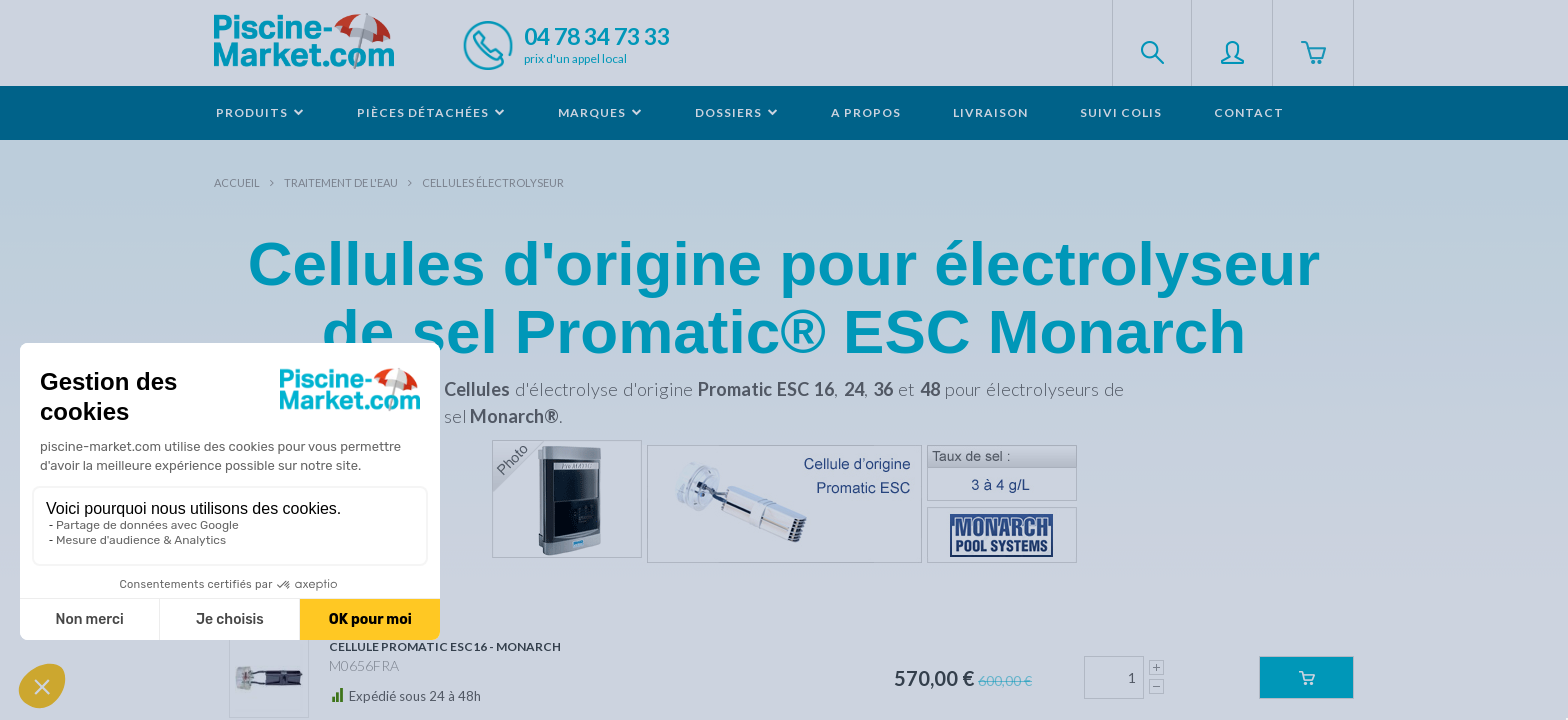  Describe the element at coordinates (493, 182) in the screenshot. I see `Cellules électrolyseur` at that location.